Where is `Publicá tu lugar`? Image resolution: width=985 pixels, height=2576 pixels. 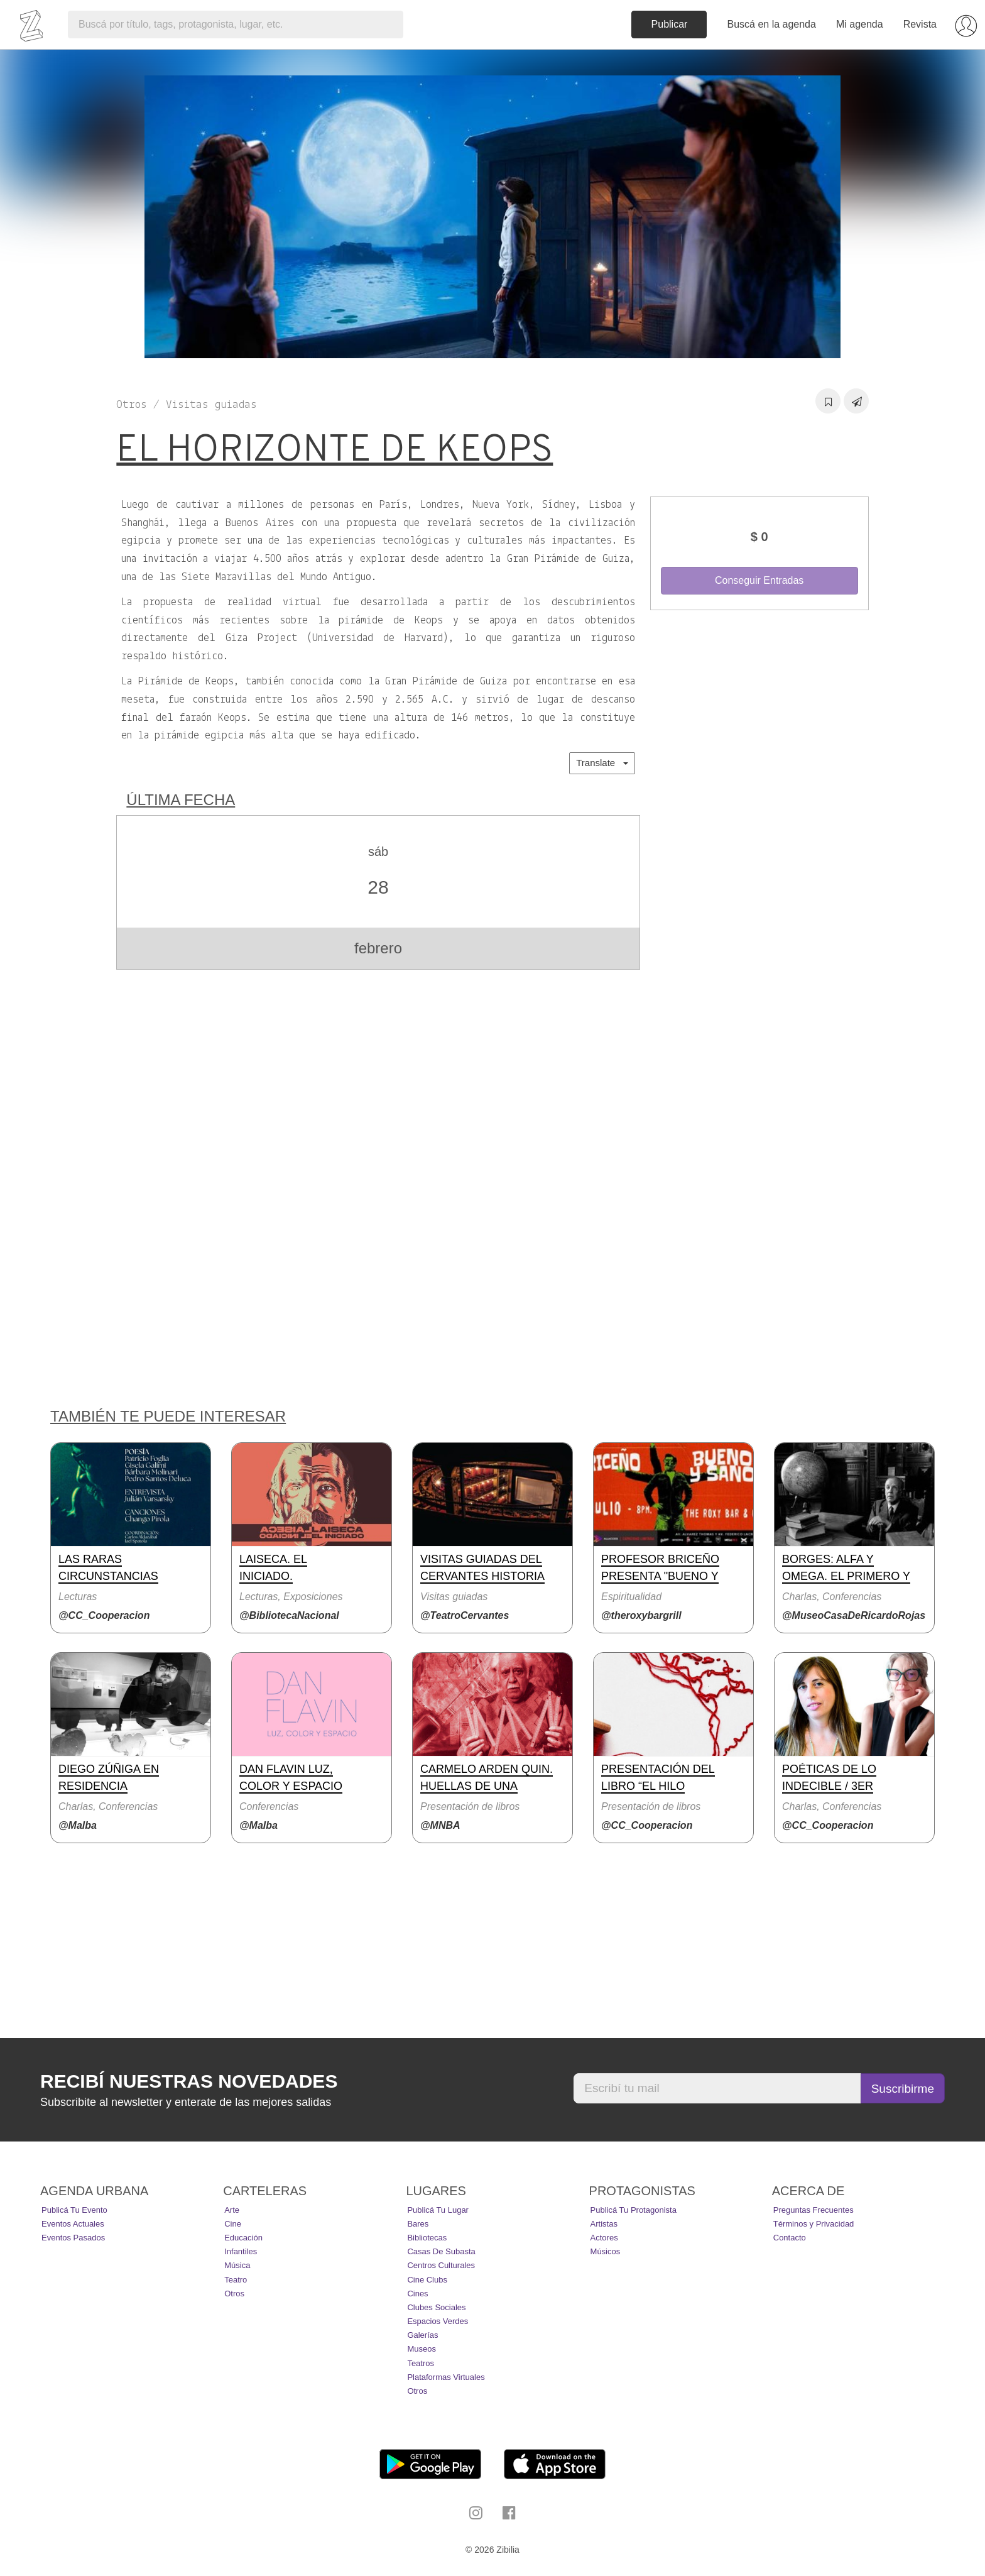
Publicá tu lugar is located at coordinates (438, 2210).